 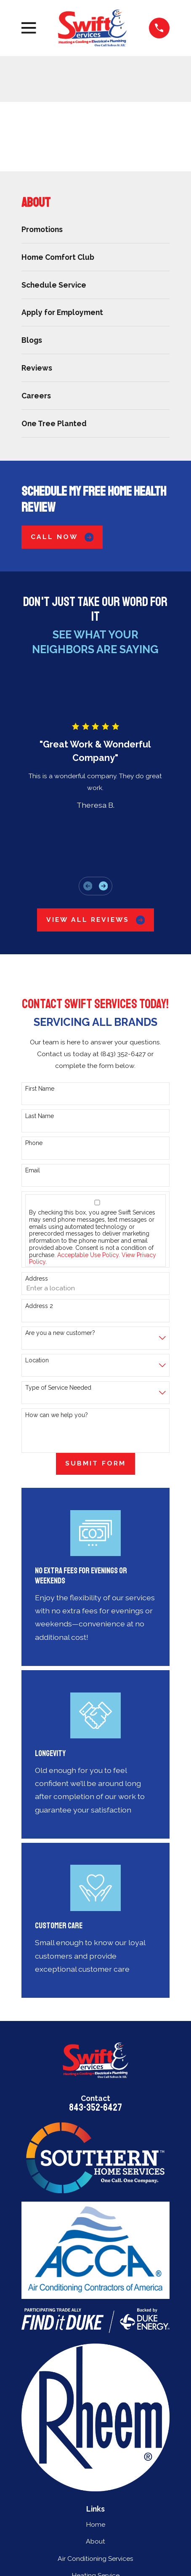 I want to click on Email, so click(x=32, y=1170).